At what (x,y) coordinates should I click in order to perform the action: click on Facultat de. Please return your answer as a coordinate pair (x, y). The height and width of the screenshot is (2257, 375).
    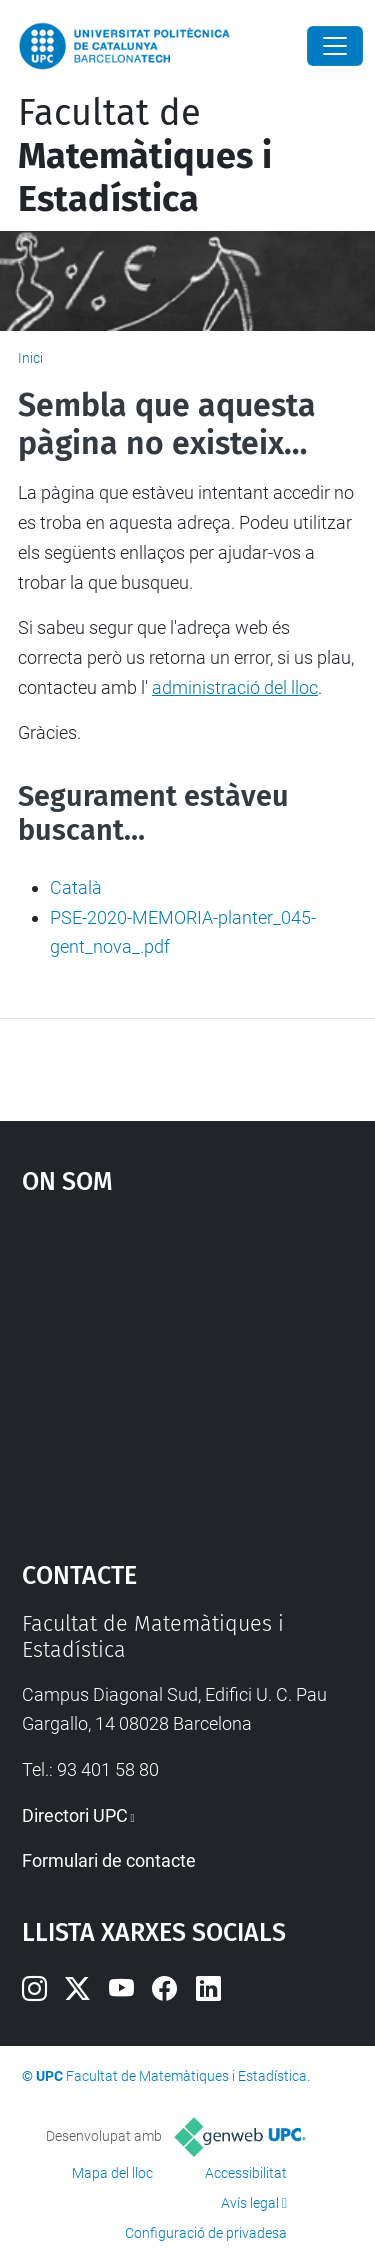
    Looking at the image, I should click on (145, 156).